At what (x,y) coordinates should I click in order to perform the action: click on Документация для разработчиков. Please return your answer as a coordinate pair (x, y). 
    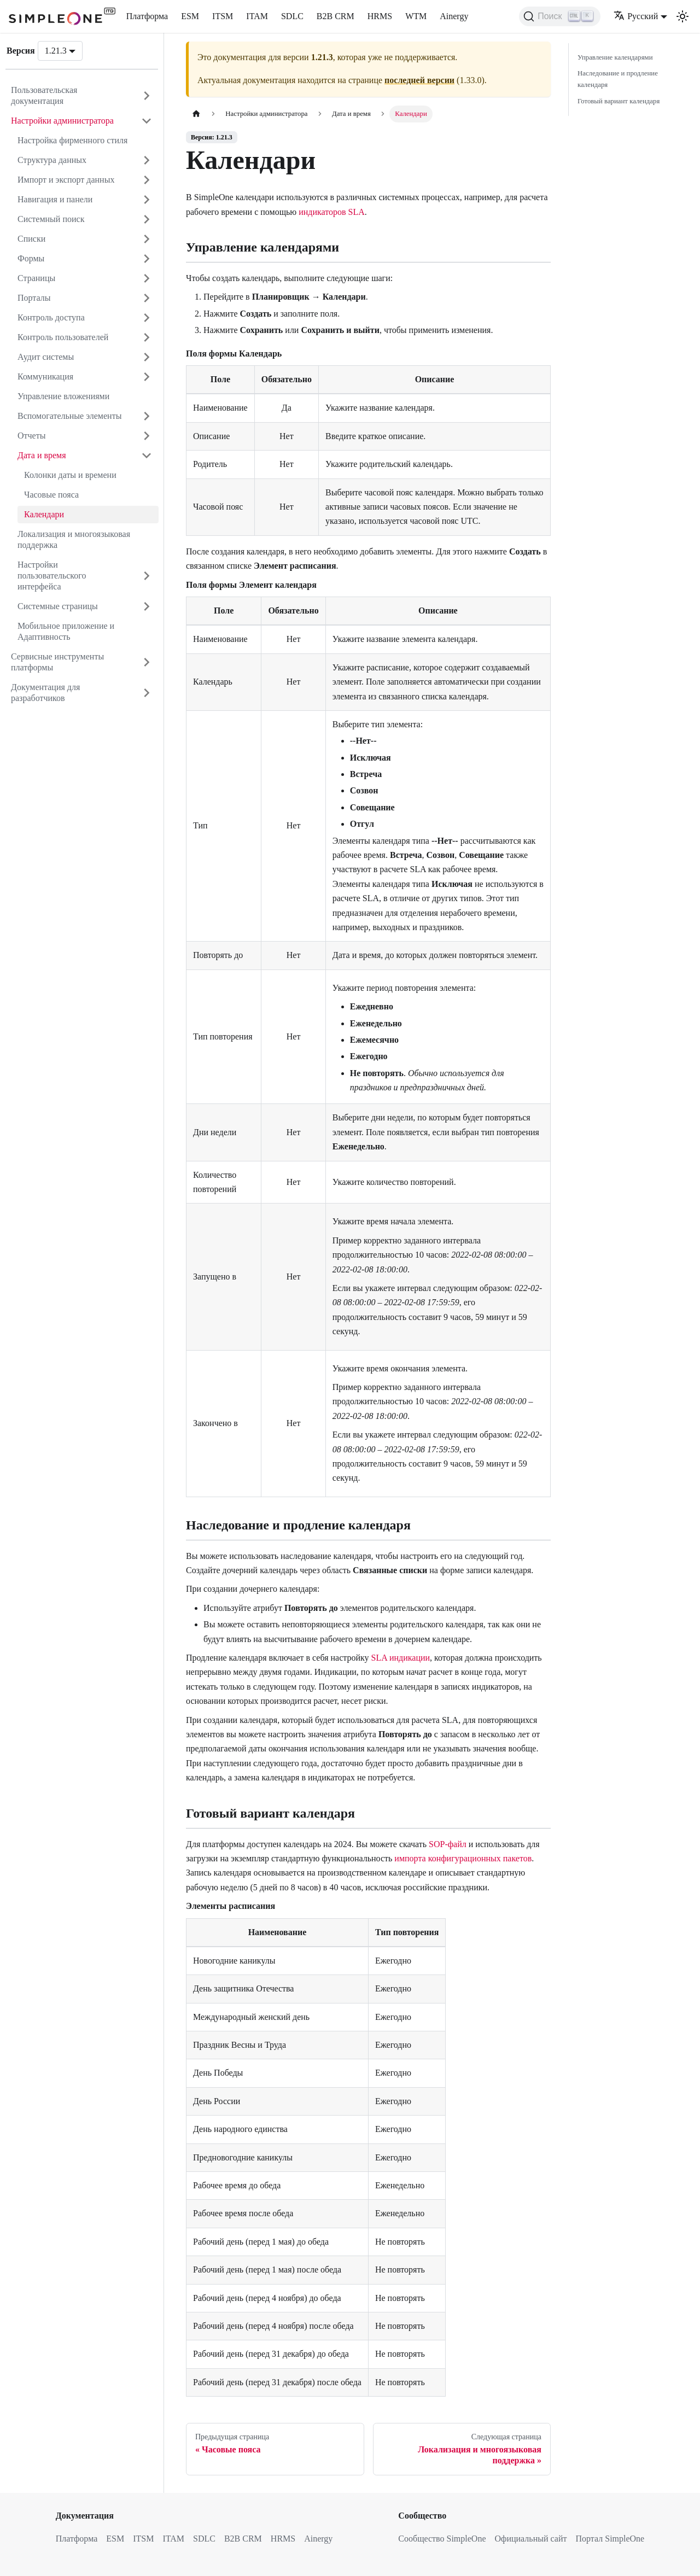
    Looking at the image, I should click on (45, 692).